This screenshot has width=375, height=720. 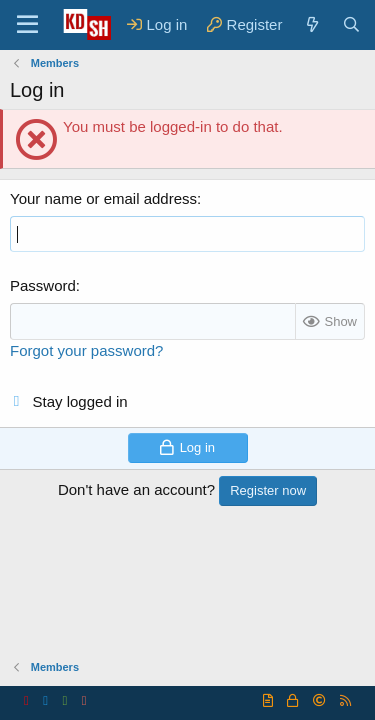 I want to click on [What's new], so click(x=311, y=24).